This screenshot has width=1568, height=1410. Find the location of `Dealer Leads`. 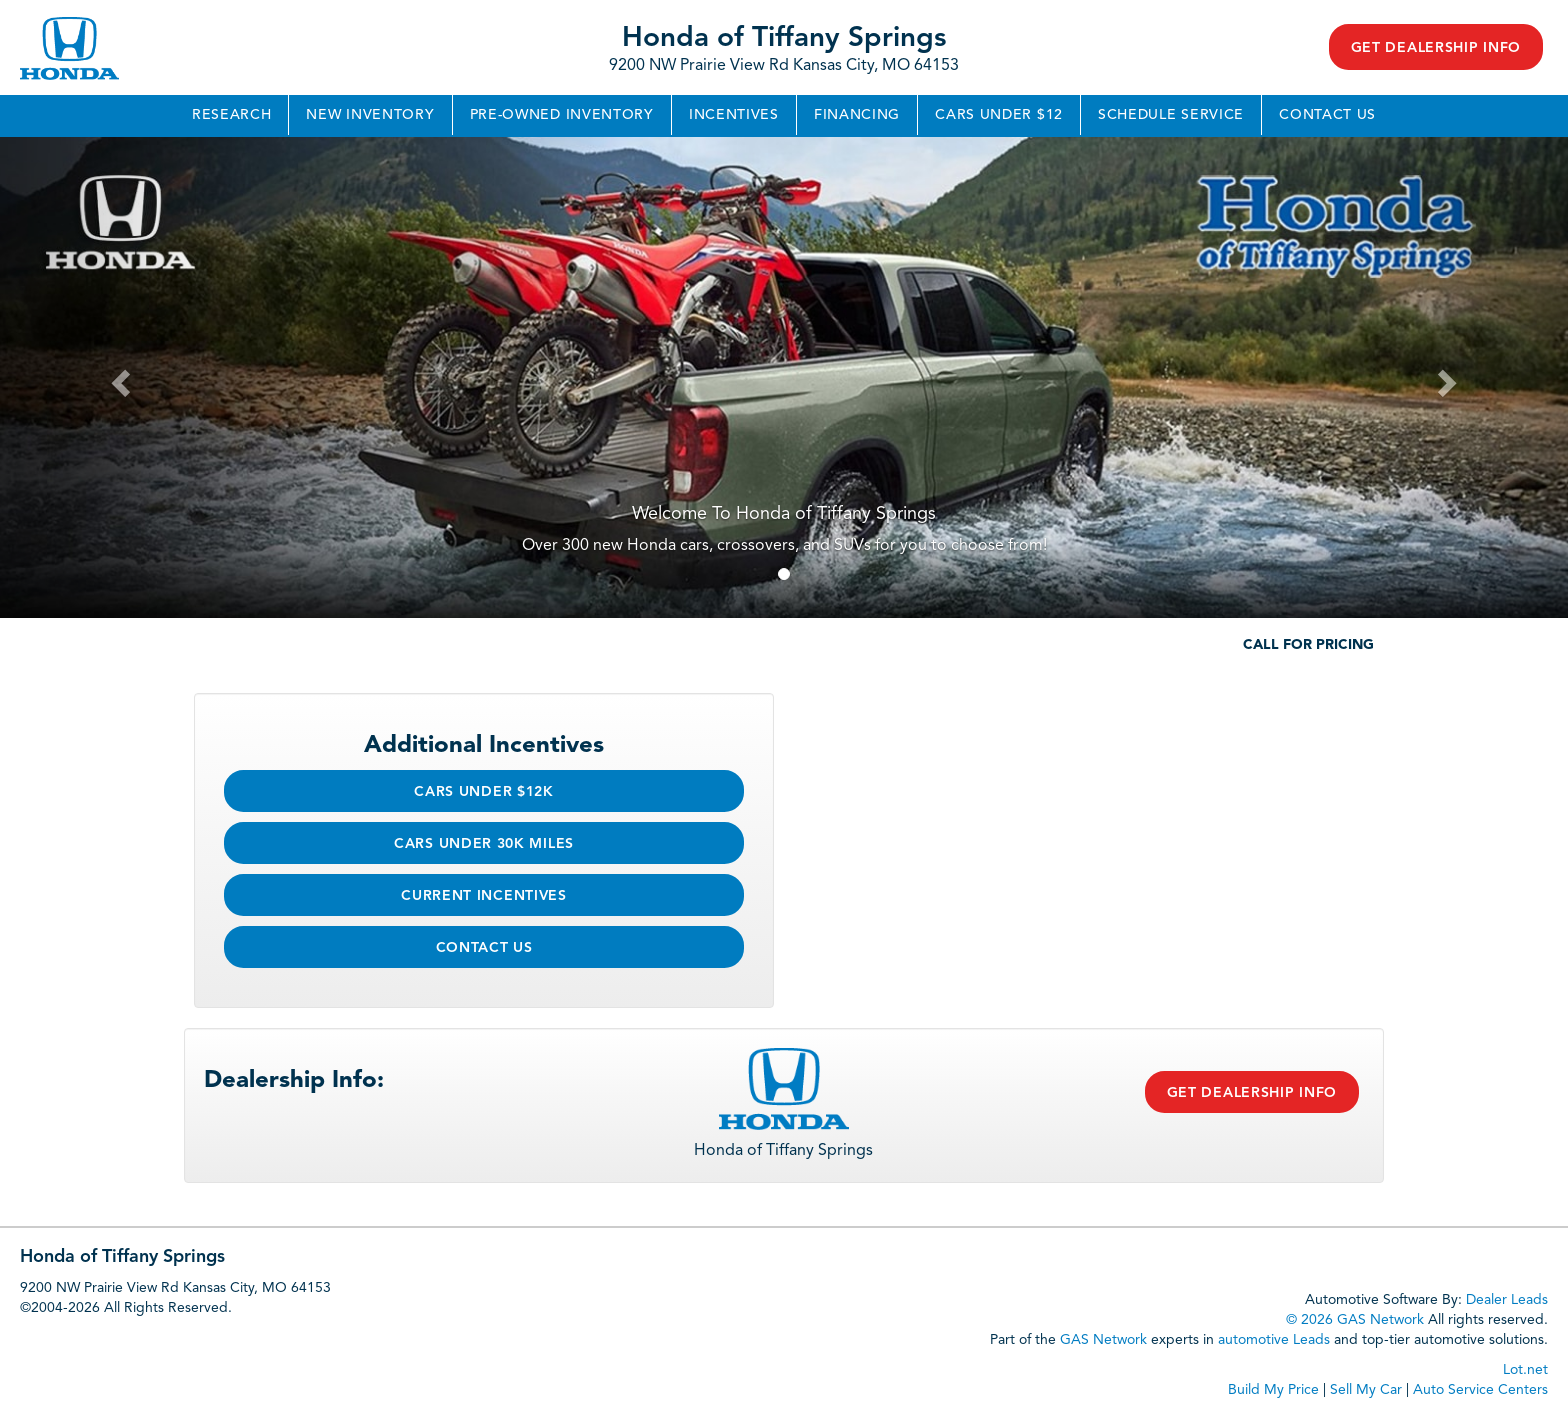

Dealer Leads is located at coordinates (1507, 1300).